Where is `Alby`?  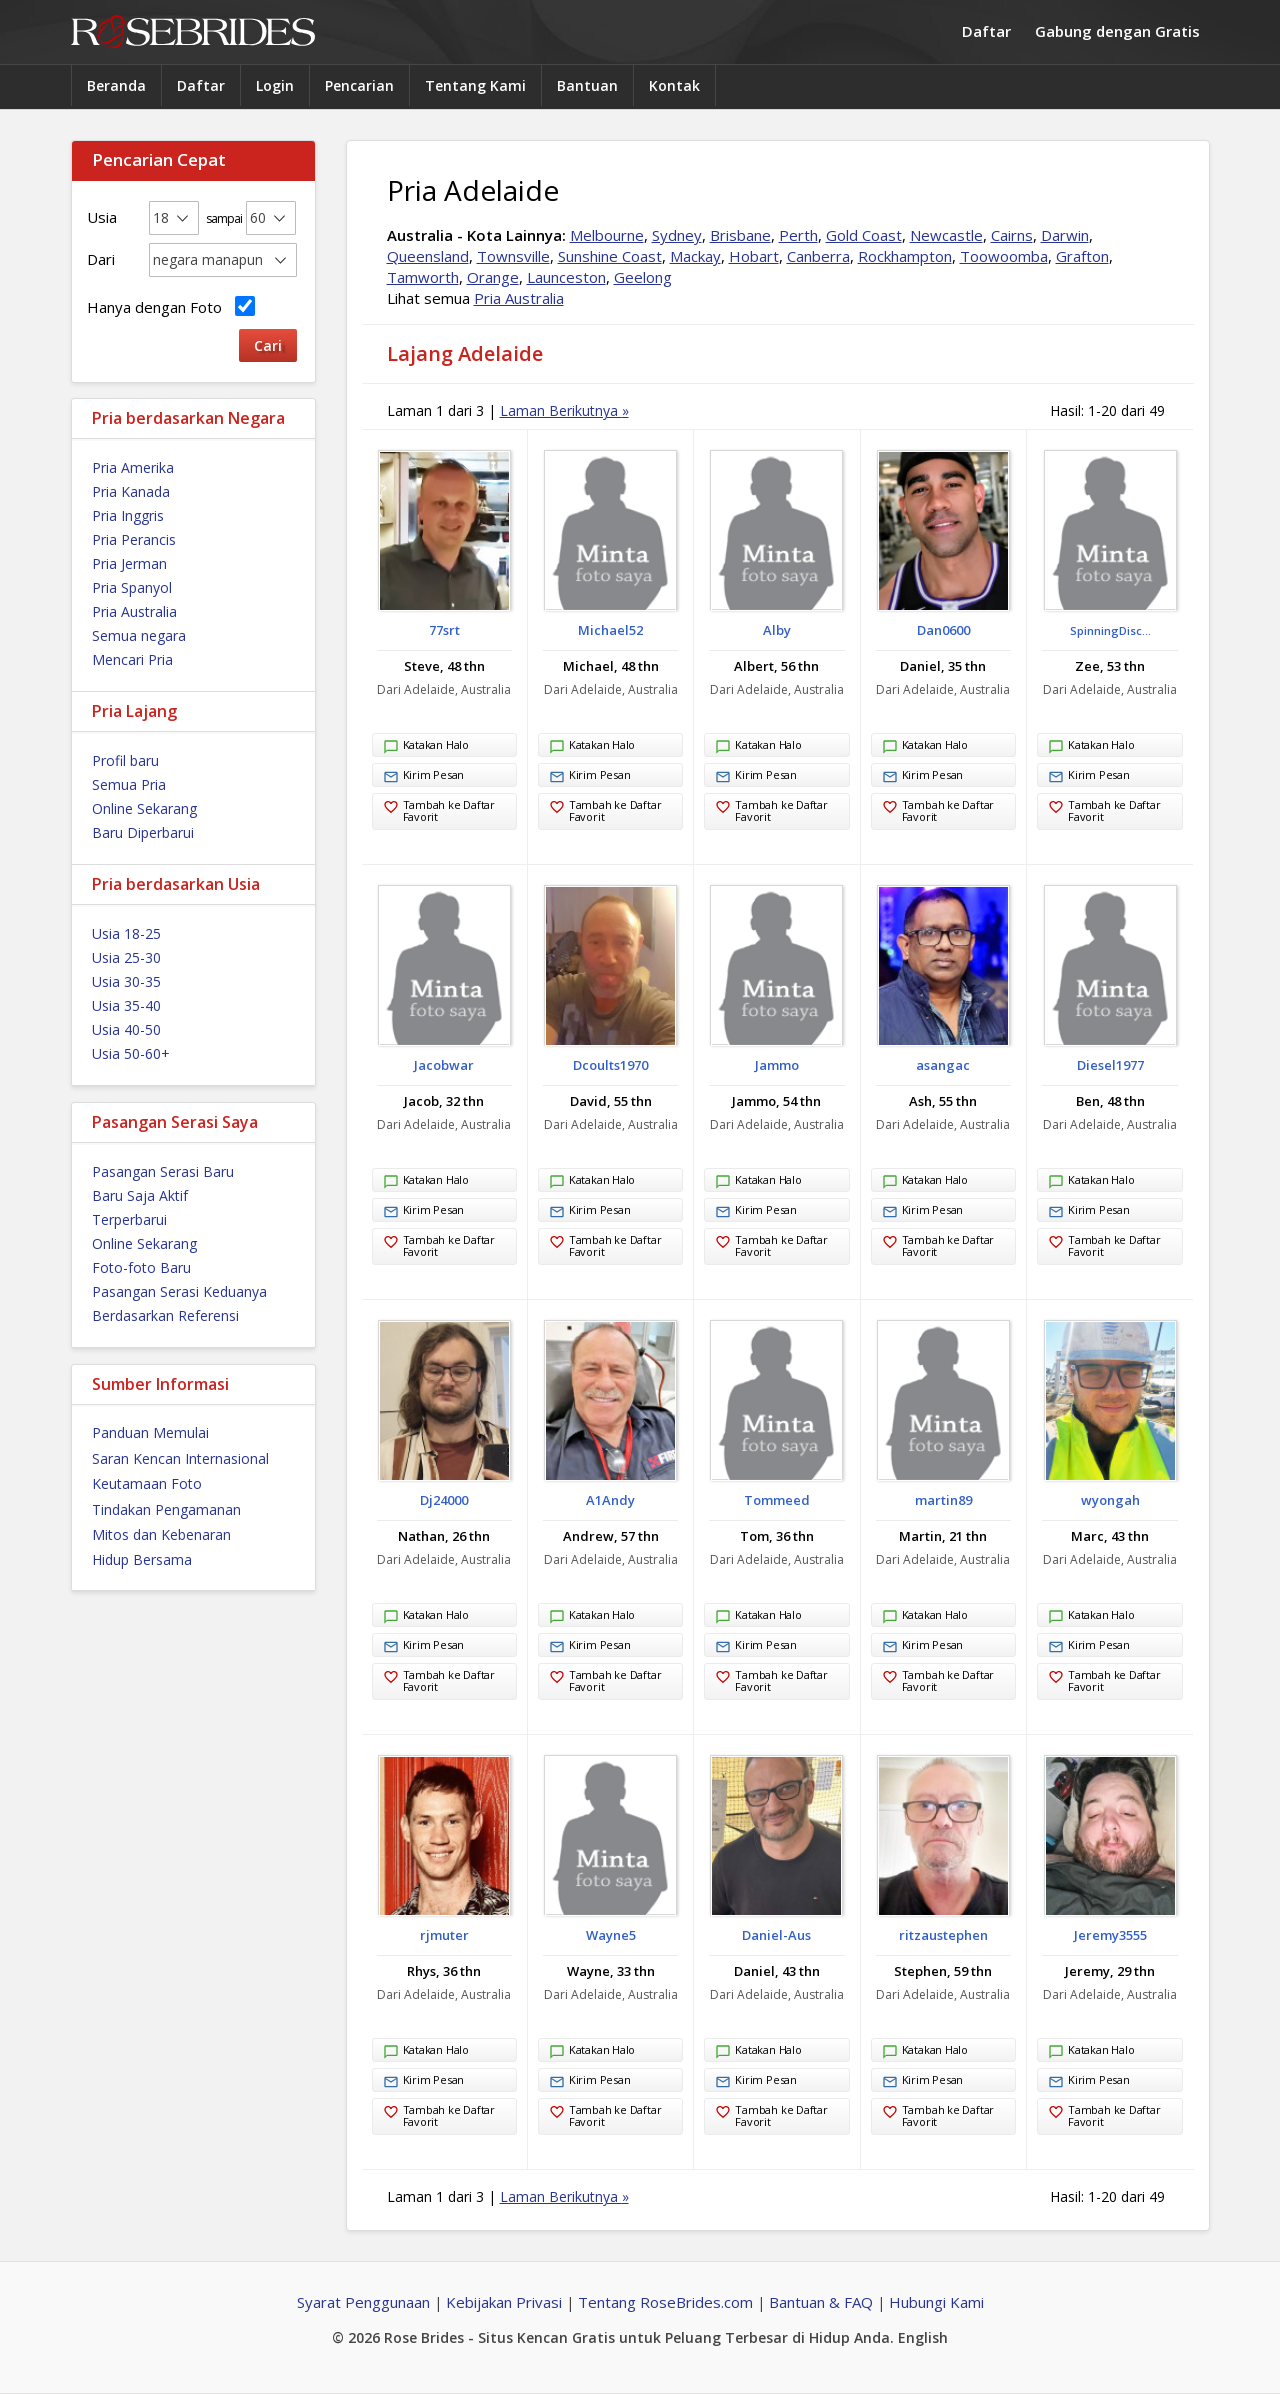
Alby is located at coordinates (777, 630).